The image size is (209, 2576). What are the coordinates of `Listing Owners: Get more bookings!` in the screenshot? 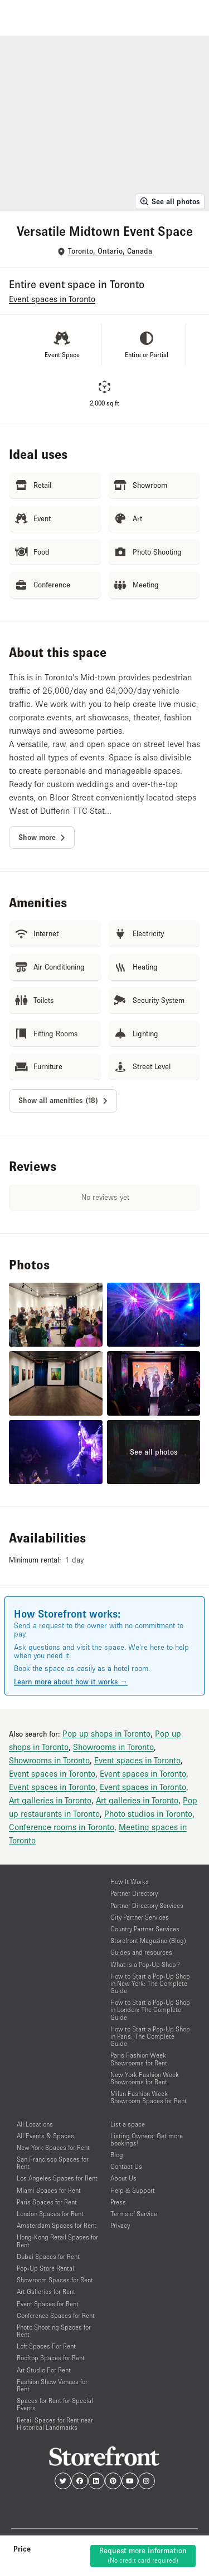 It's located at (146, 2139).